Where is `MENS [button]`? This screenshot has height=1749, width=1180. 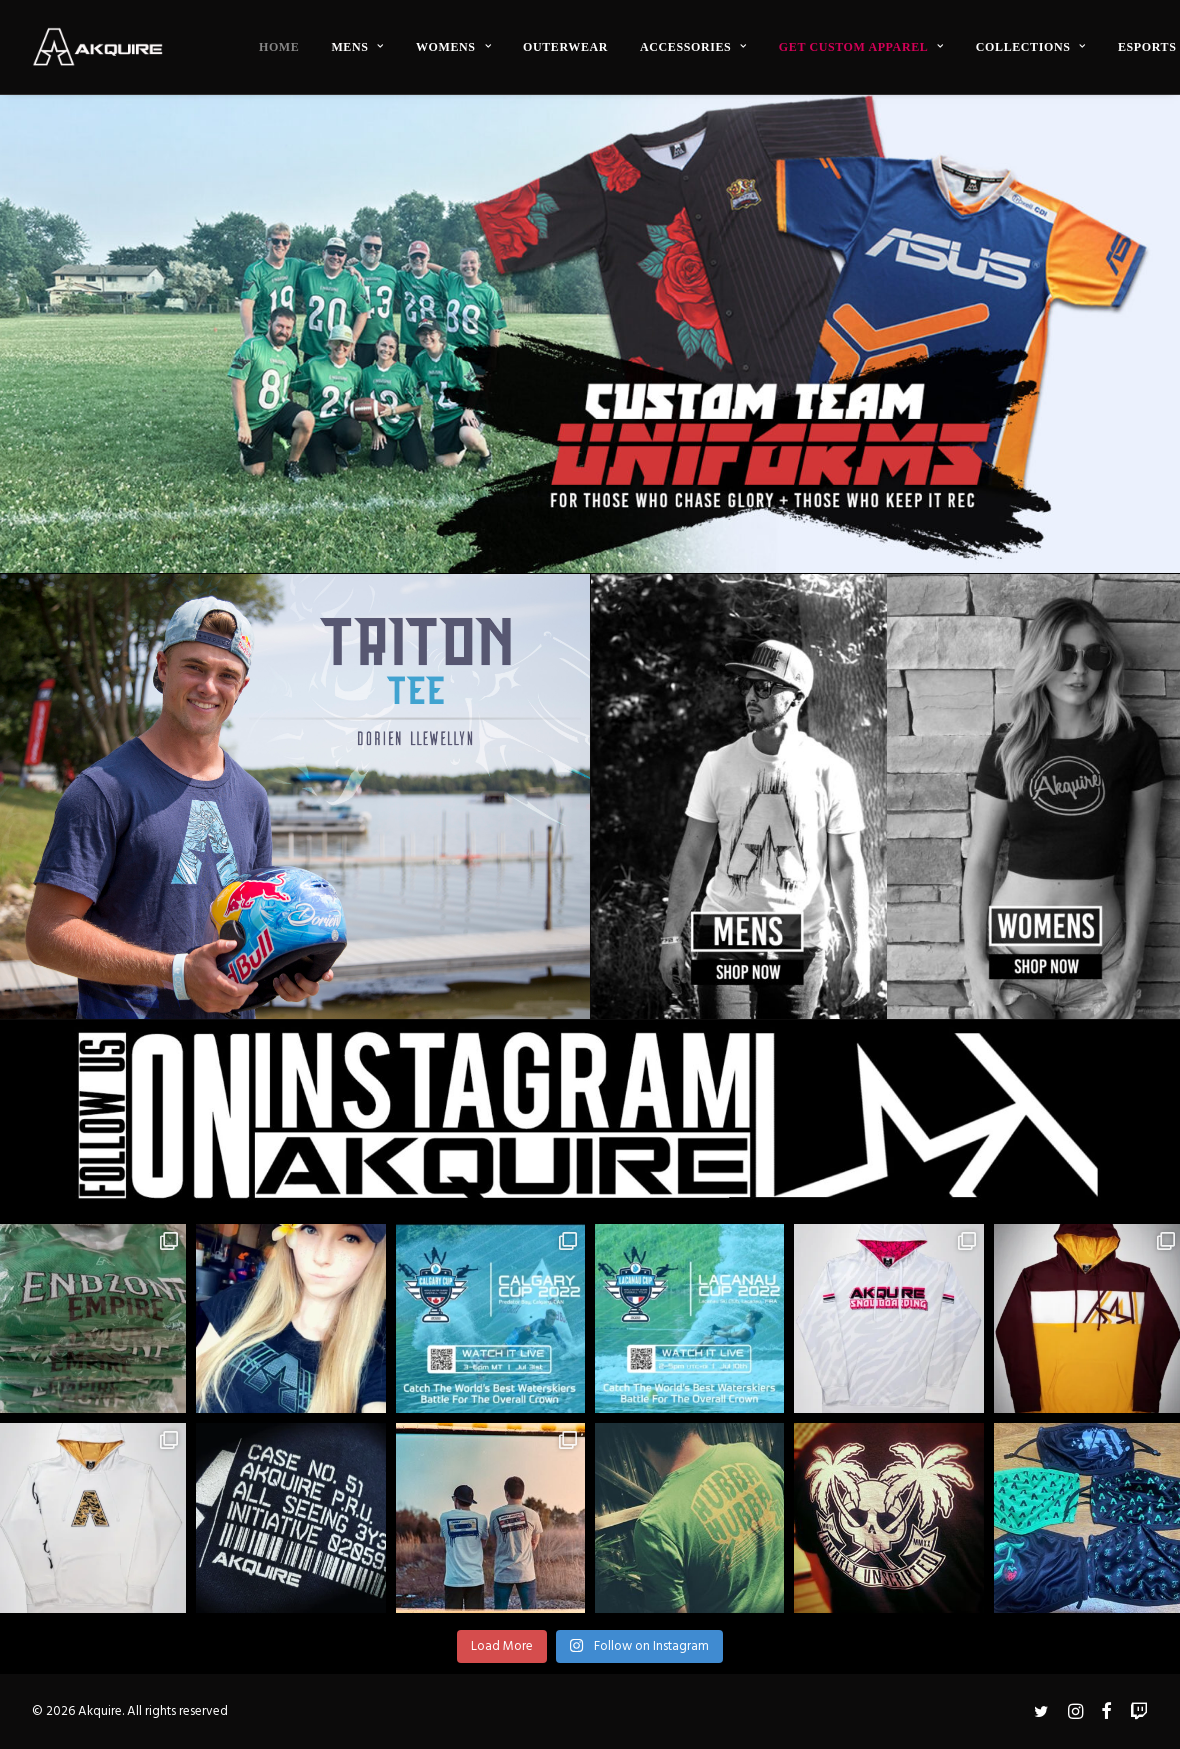
MENS [button] is located at coordinates (357, 47).